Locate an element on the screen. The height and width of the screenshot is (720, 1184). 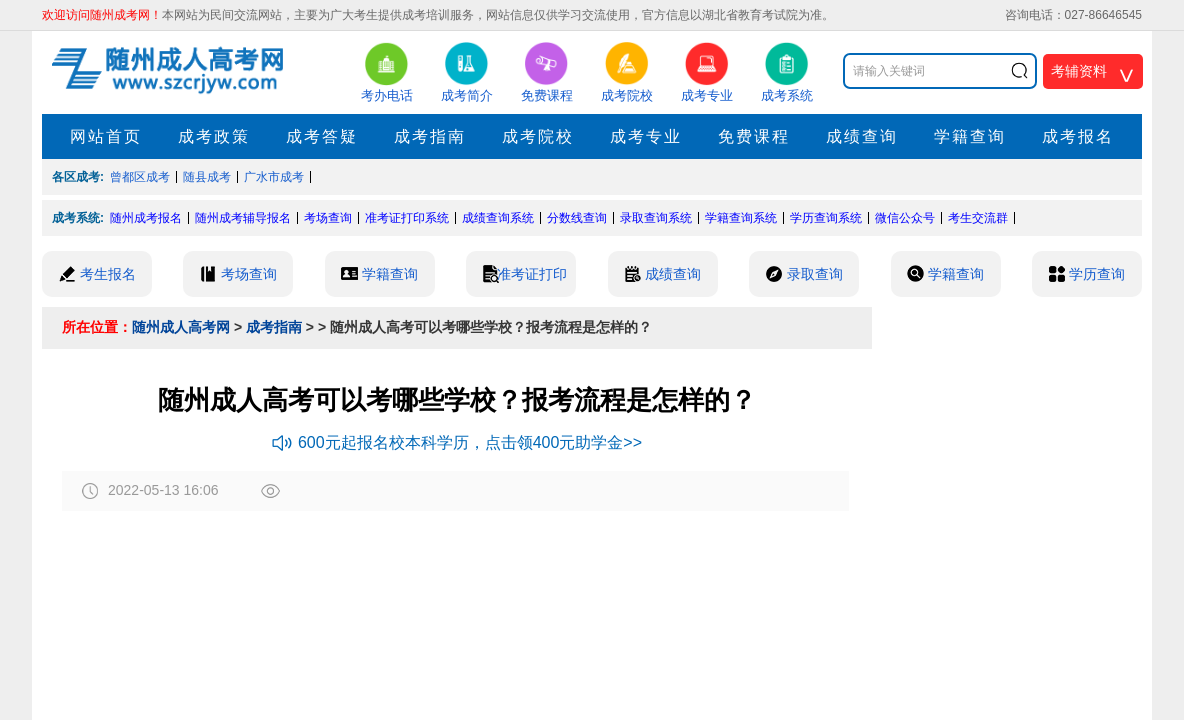
微信公众号 is located at coordinates (905, 218).